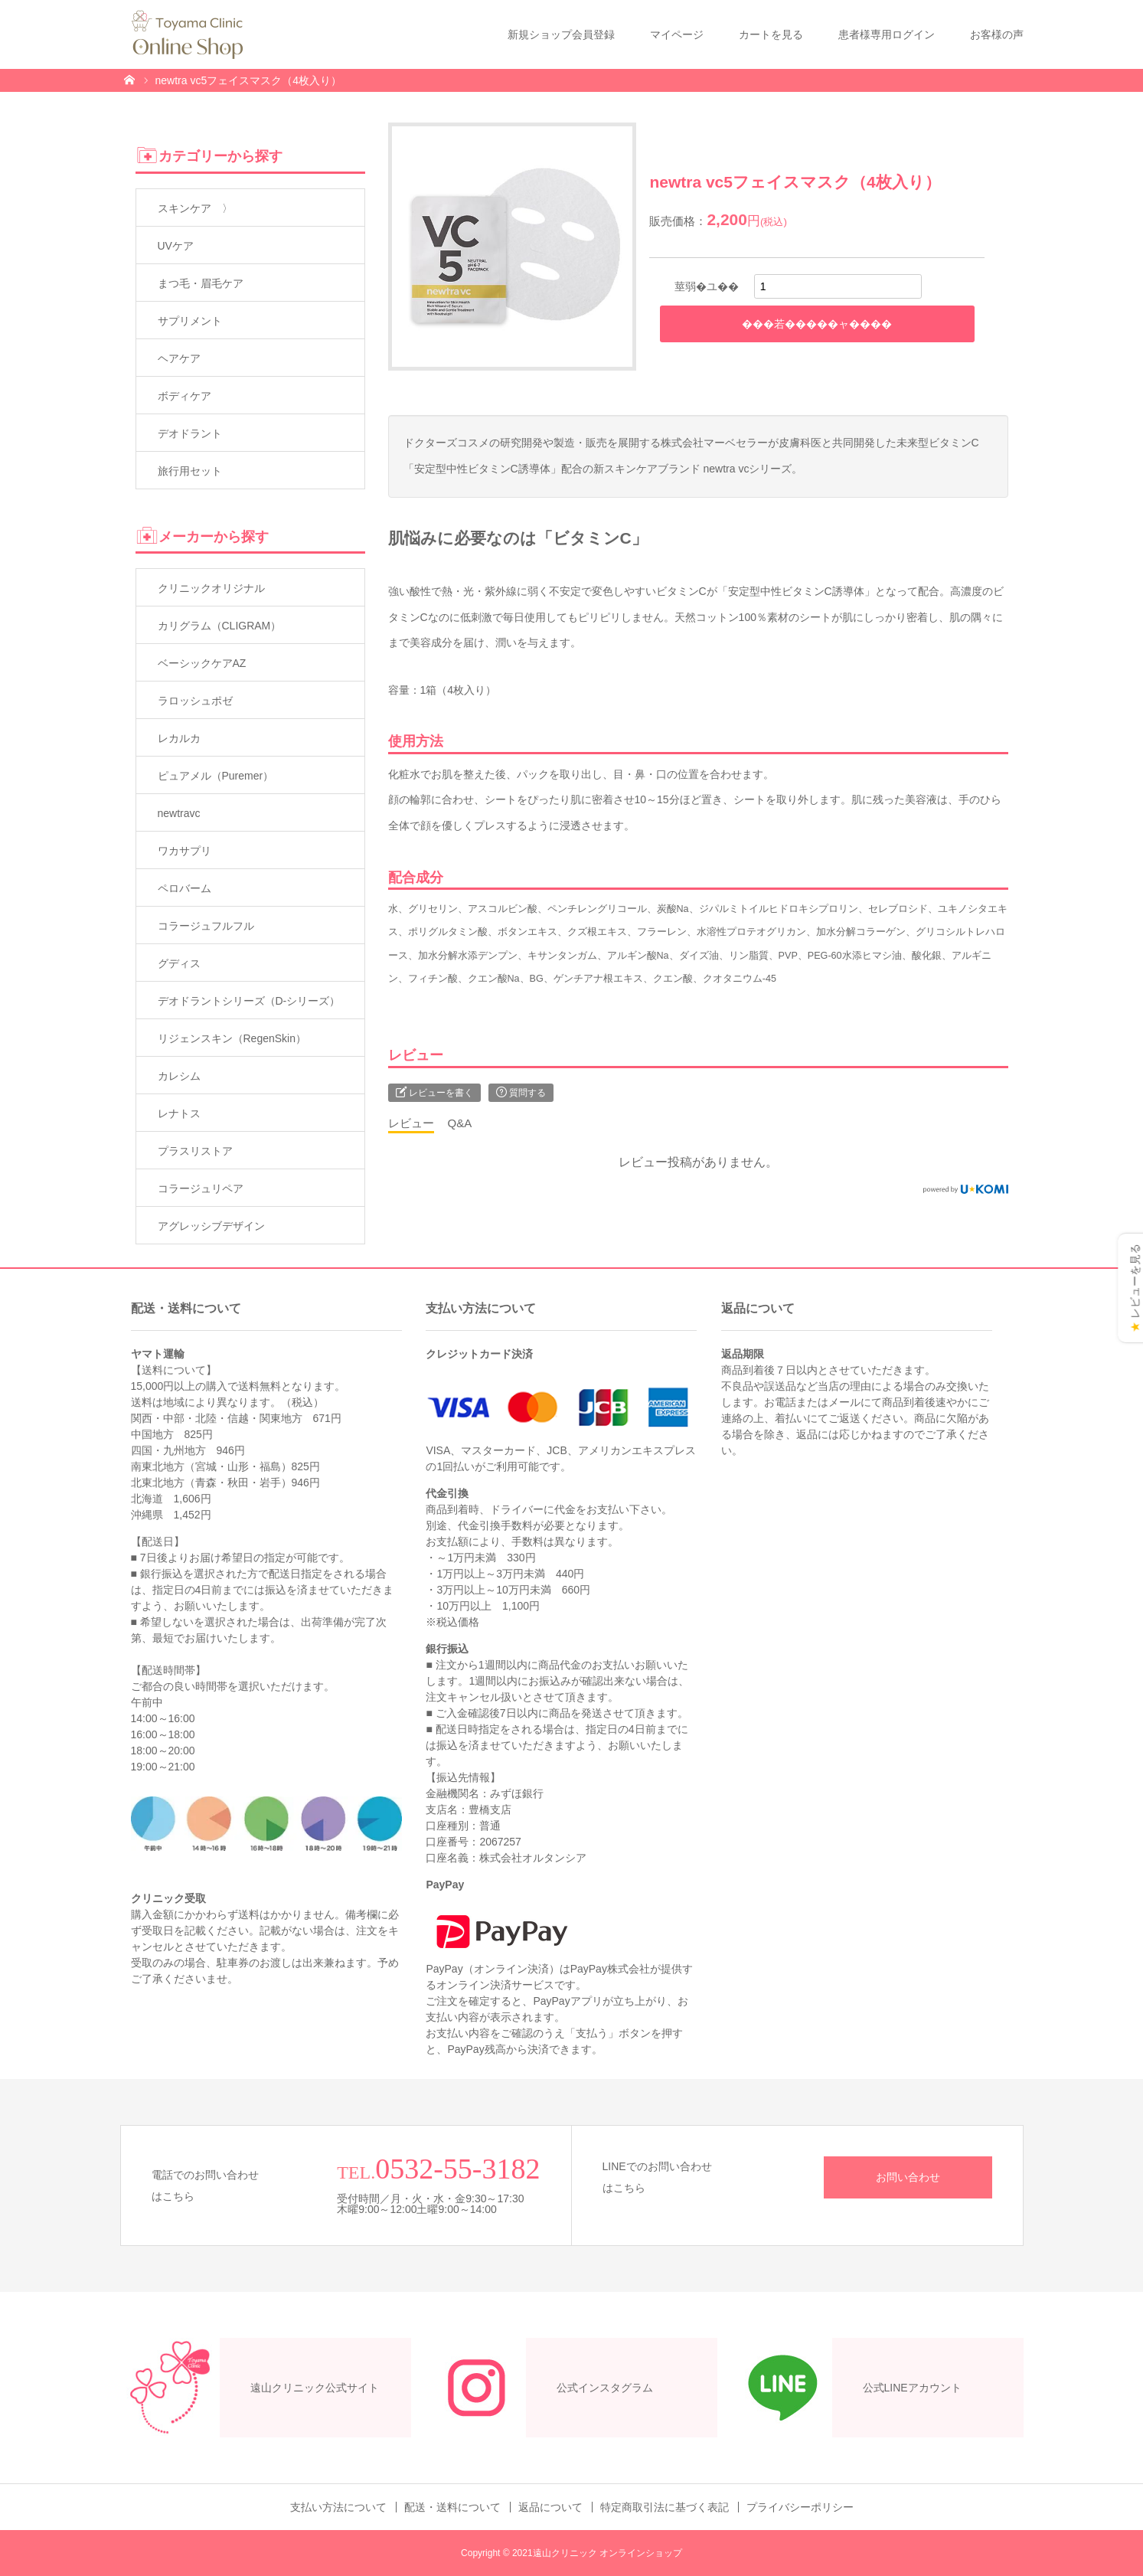 The height and width of the screenshot is (2576, 1143). Describe the element at coordinates (195, 208) in the screenshot. I see `スキンケア 〉` at that location.